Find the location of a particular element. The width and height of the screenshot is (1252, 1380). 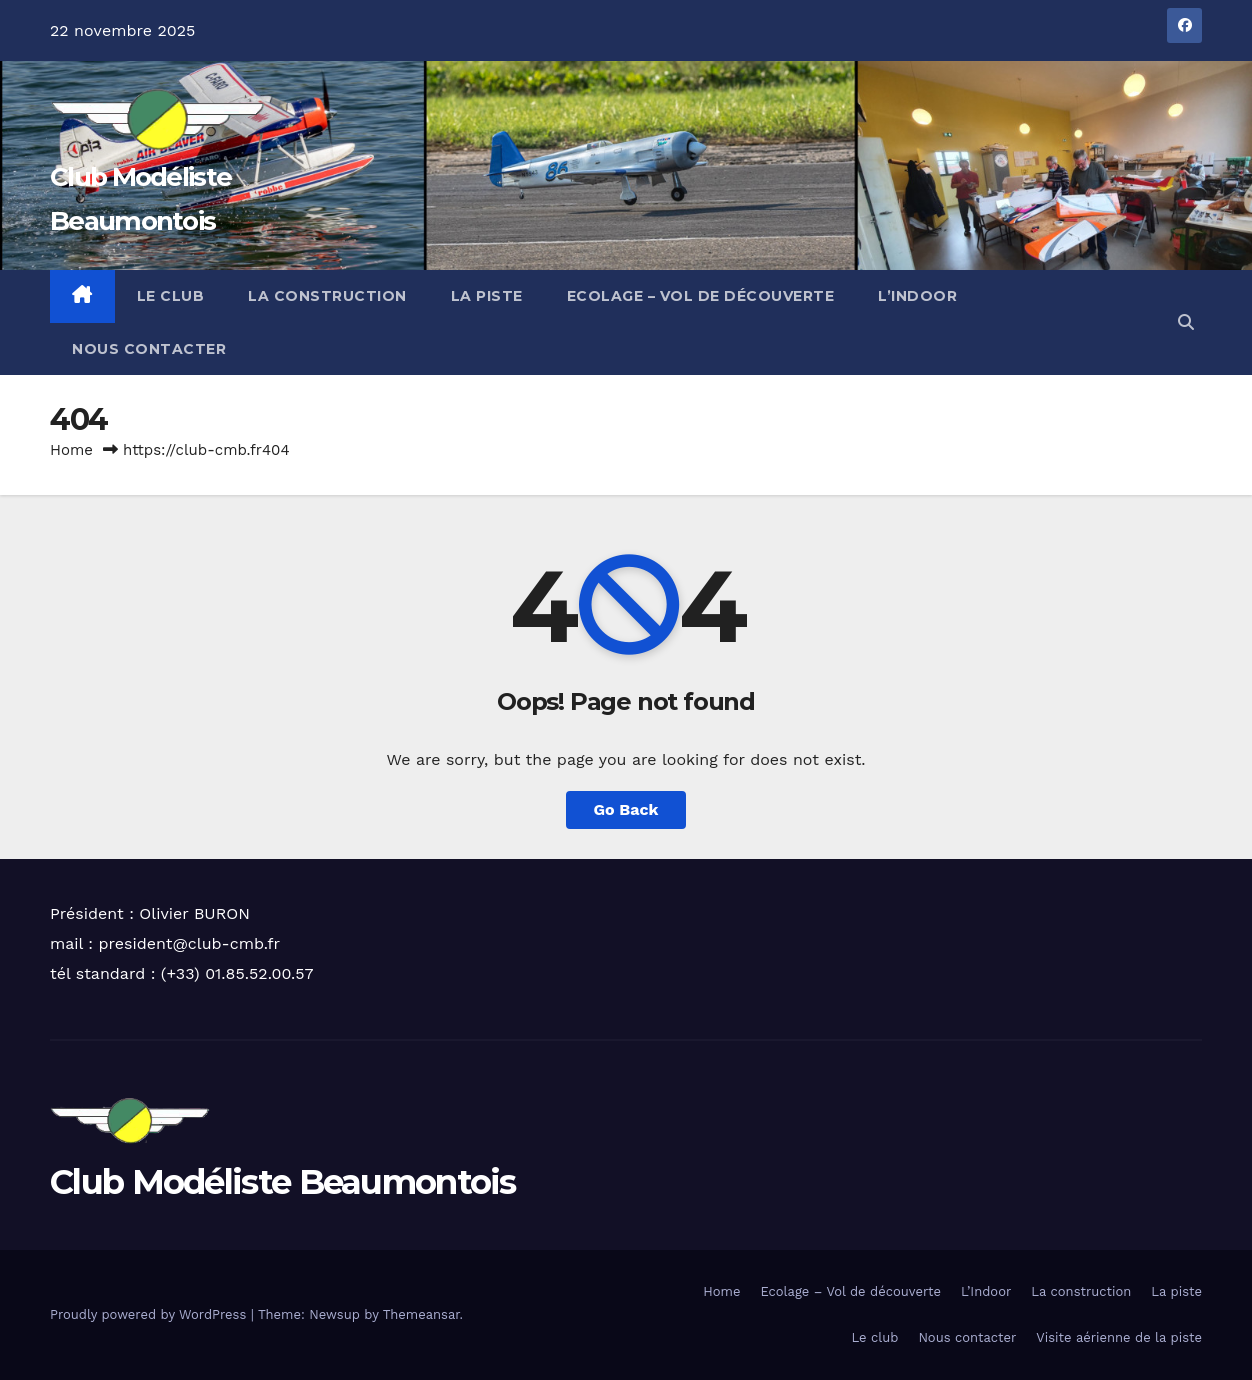

Go Back is located at coordinates (626, 809).